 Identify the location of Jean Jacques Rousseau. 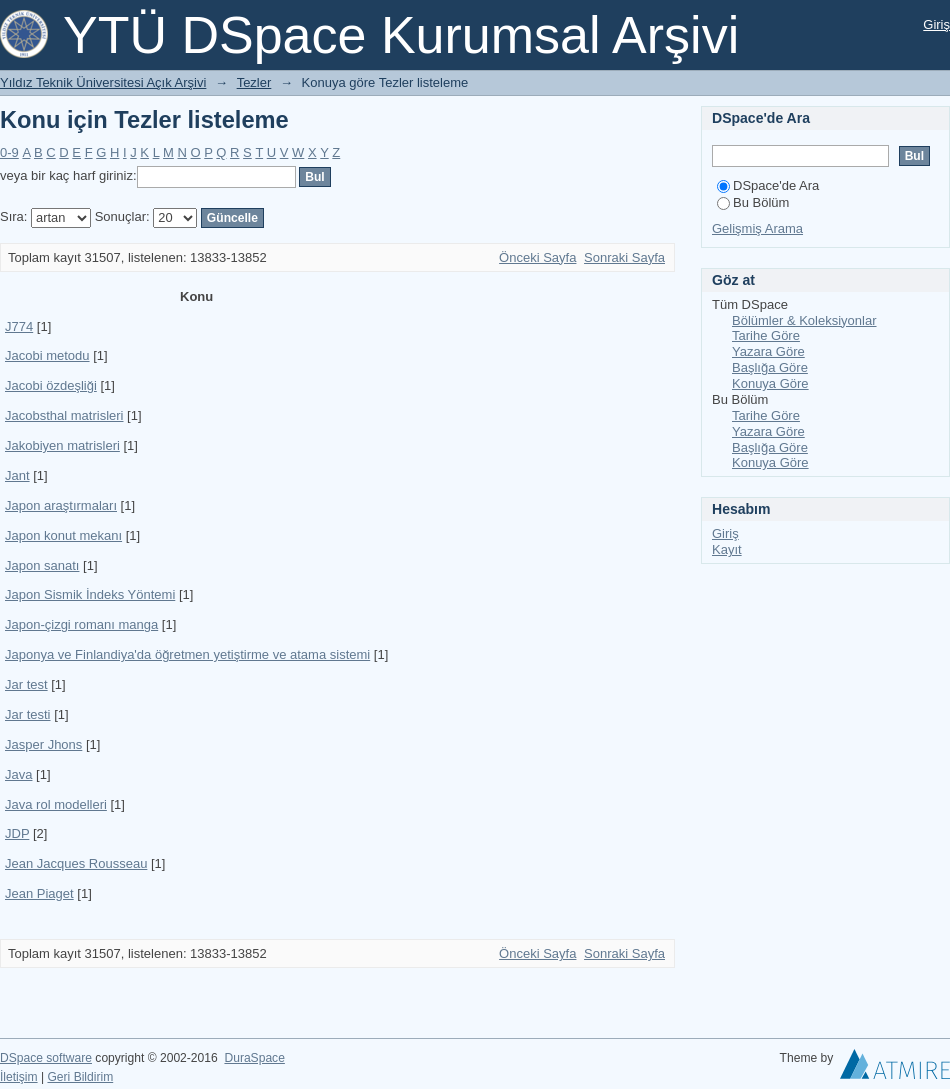
(76, 863).